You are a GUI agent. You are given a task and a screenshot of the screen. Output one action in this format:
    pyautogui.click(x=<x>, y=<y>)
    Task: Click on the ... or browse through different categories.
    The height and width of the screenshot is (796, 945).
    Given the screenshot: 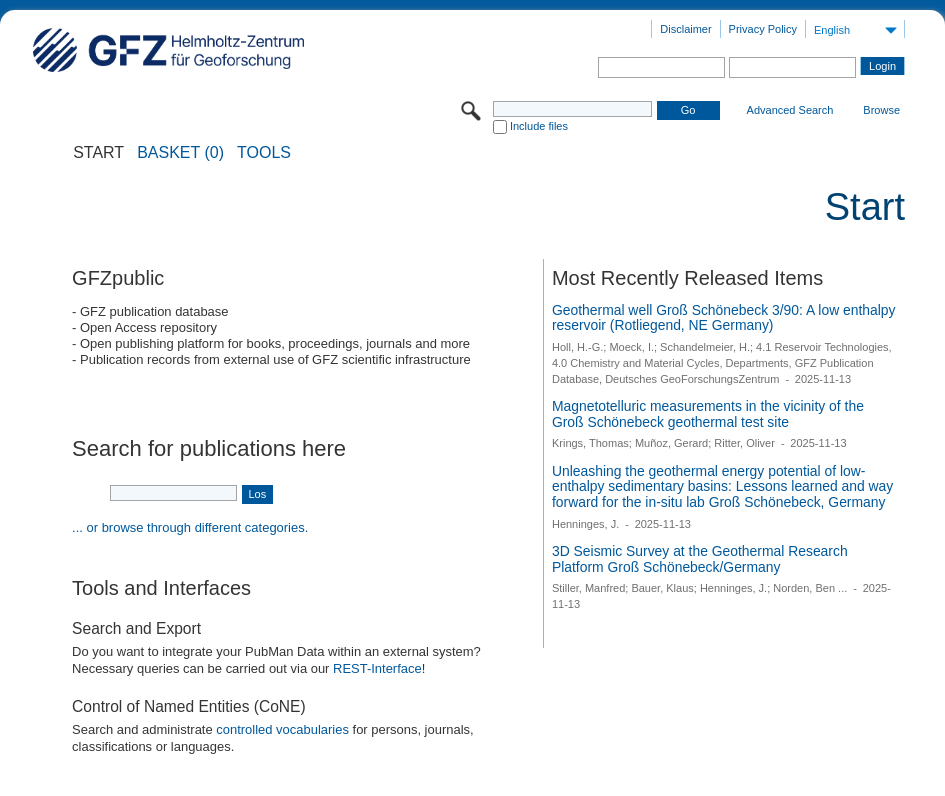 What is the action you would take?
    pyautogui.click(x=190, y=527)
    